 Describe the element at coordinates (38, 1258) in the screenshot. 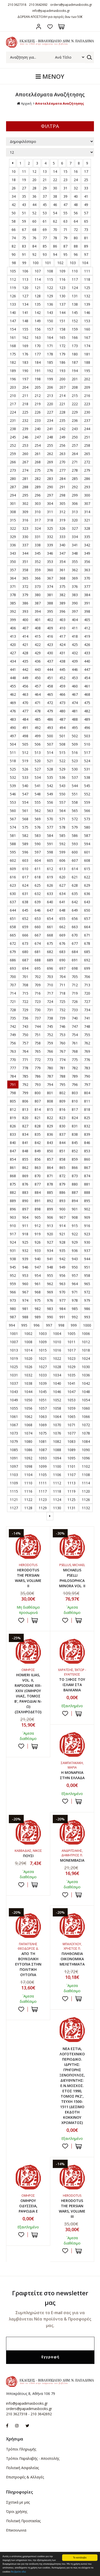

I see `940` at that location.